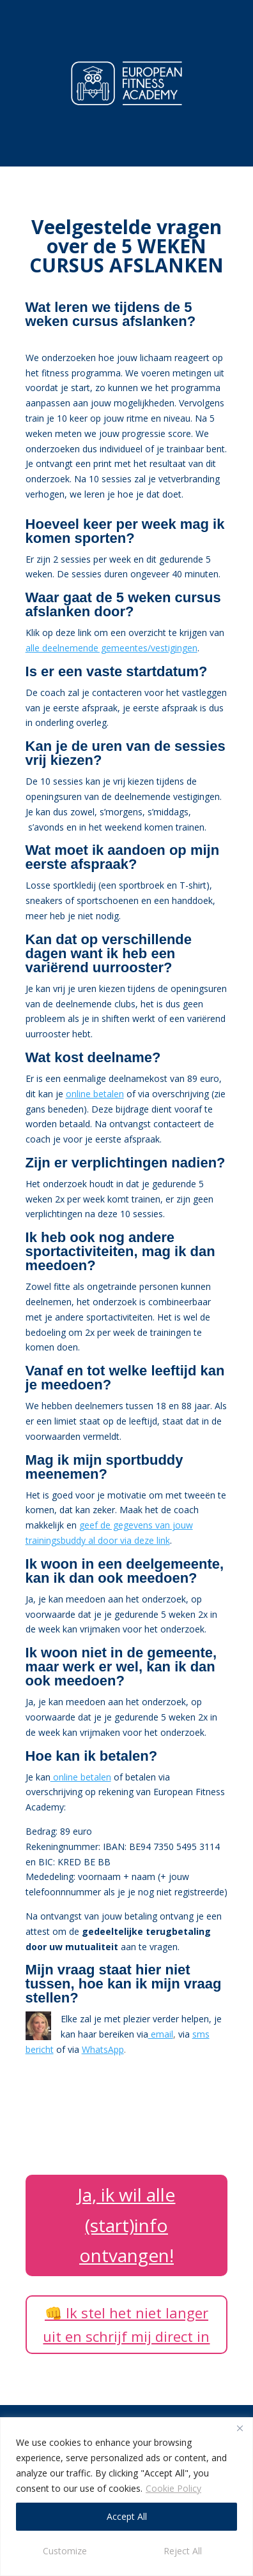  I want to click on Ja, ik wil alle (start)info ontvangen!, so click(126, 2224).